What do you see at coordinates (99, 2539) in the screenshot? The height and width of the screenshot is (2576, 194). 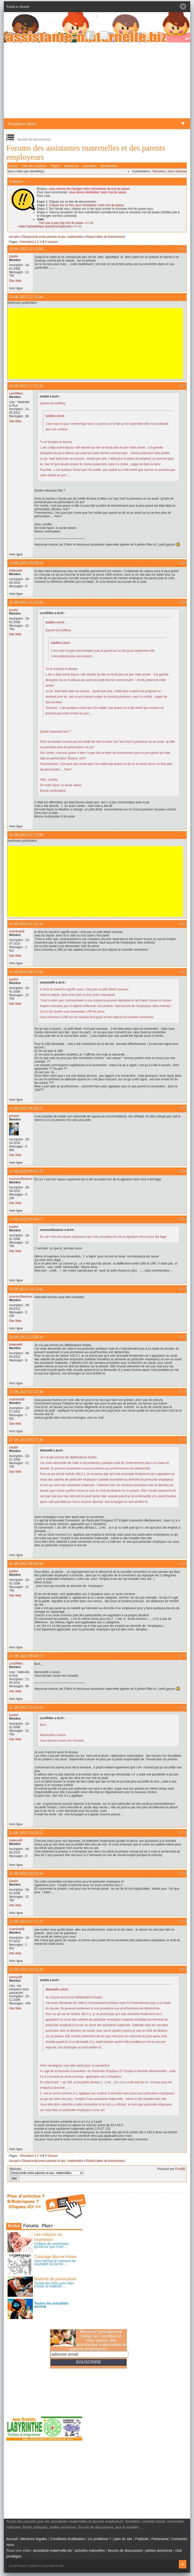 I see `Un problème ?` at bounding box center [99, 2539].